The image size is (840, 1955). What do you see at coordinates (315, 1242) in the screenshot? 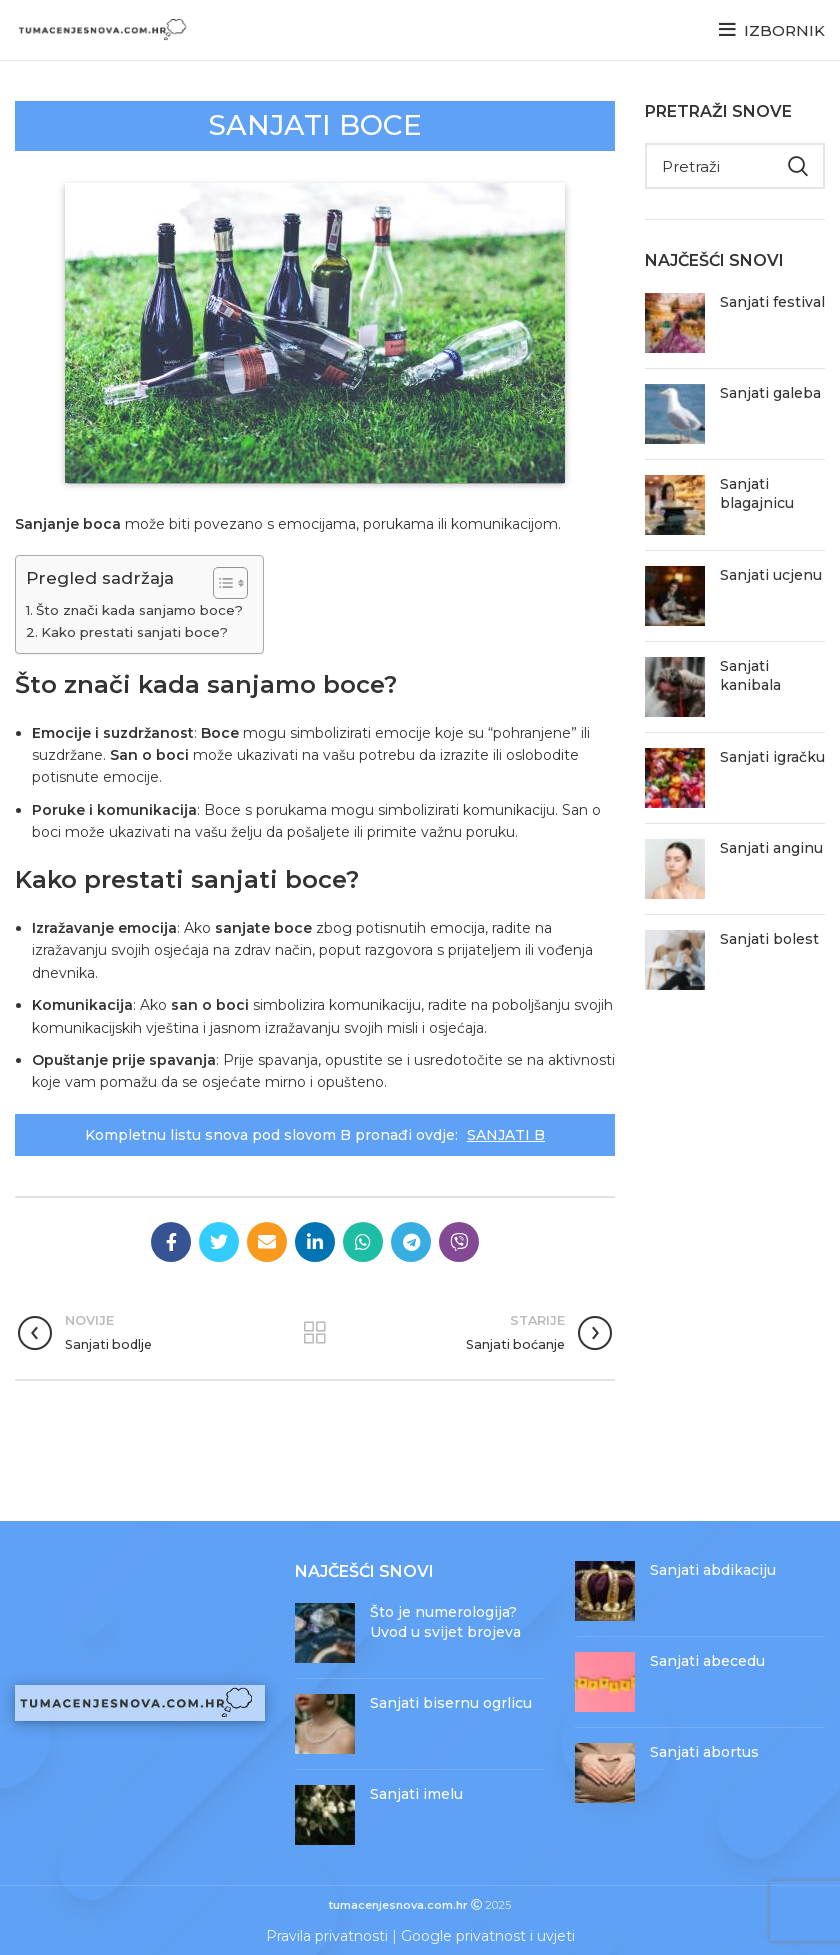
I see `[Linkedin social link]` at bounding box center [315, 1242].